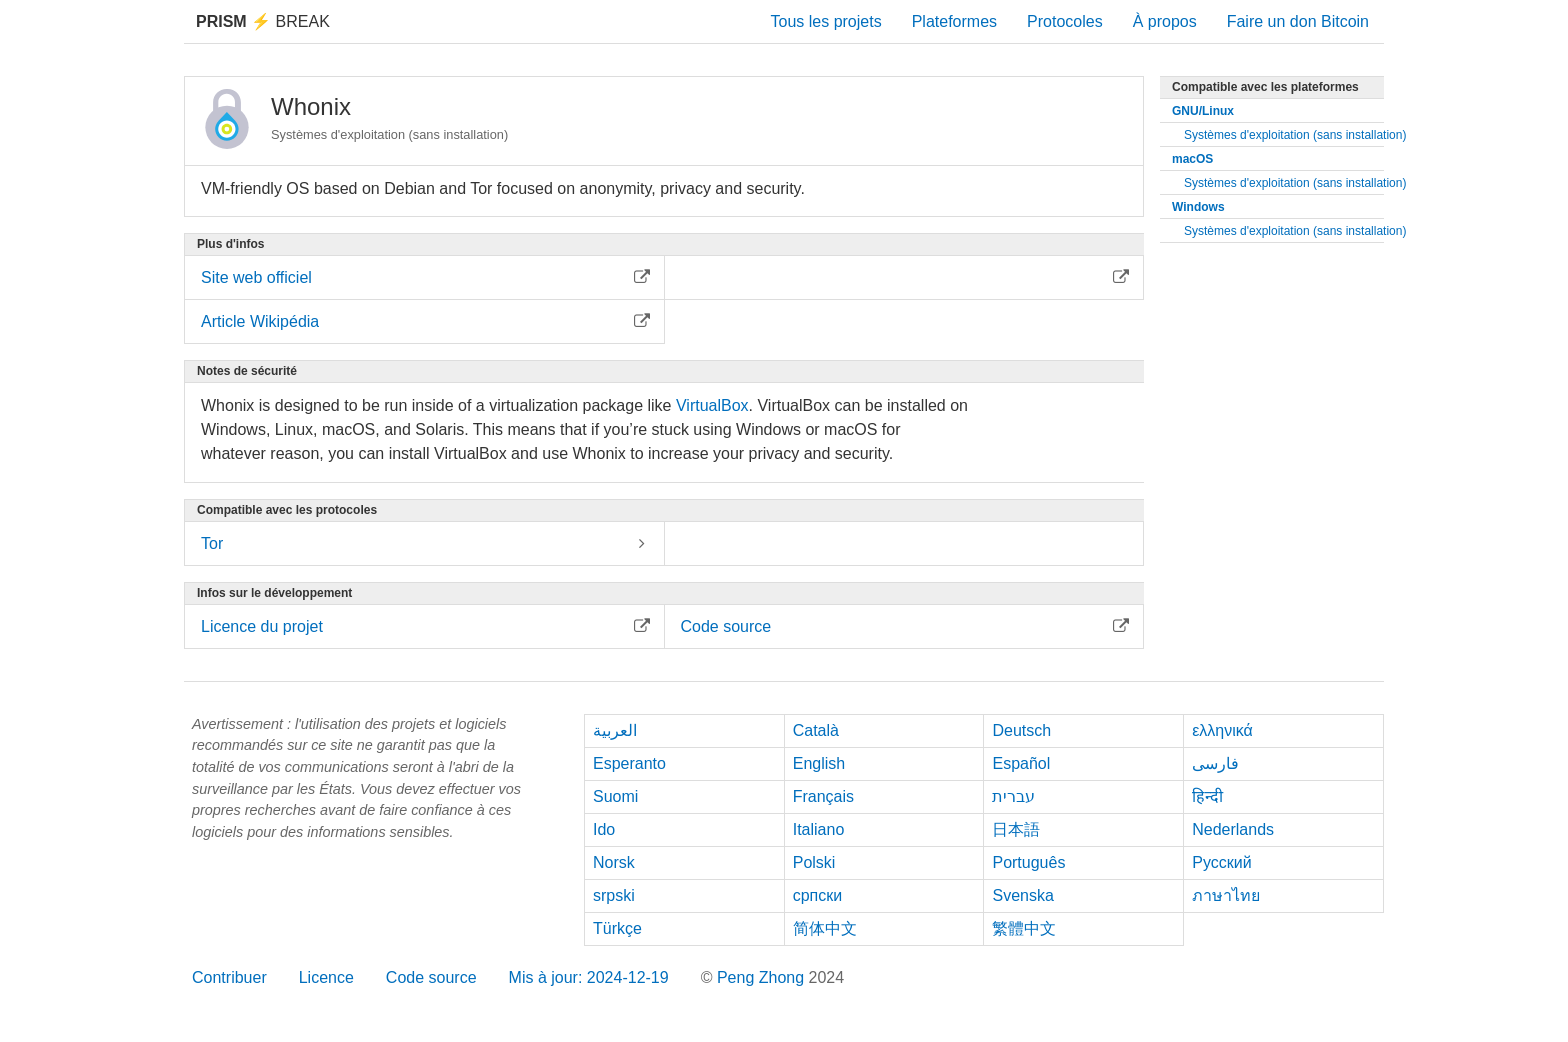 The image size is (1568, 1042). I want to click on srpski, so click(614, 895).